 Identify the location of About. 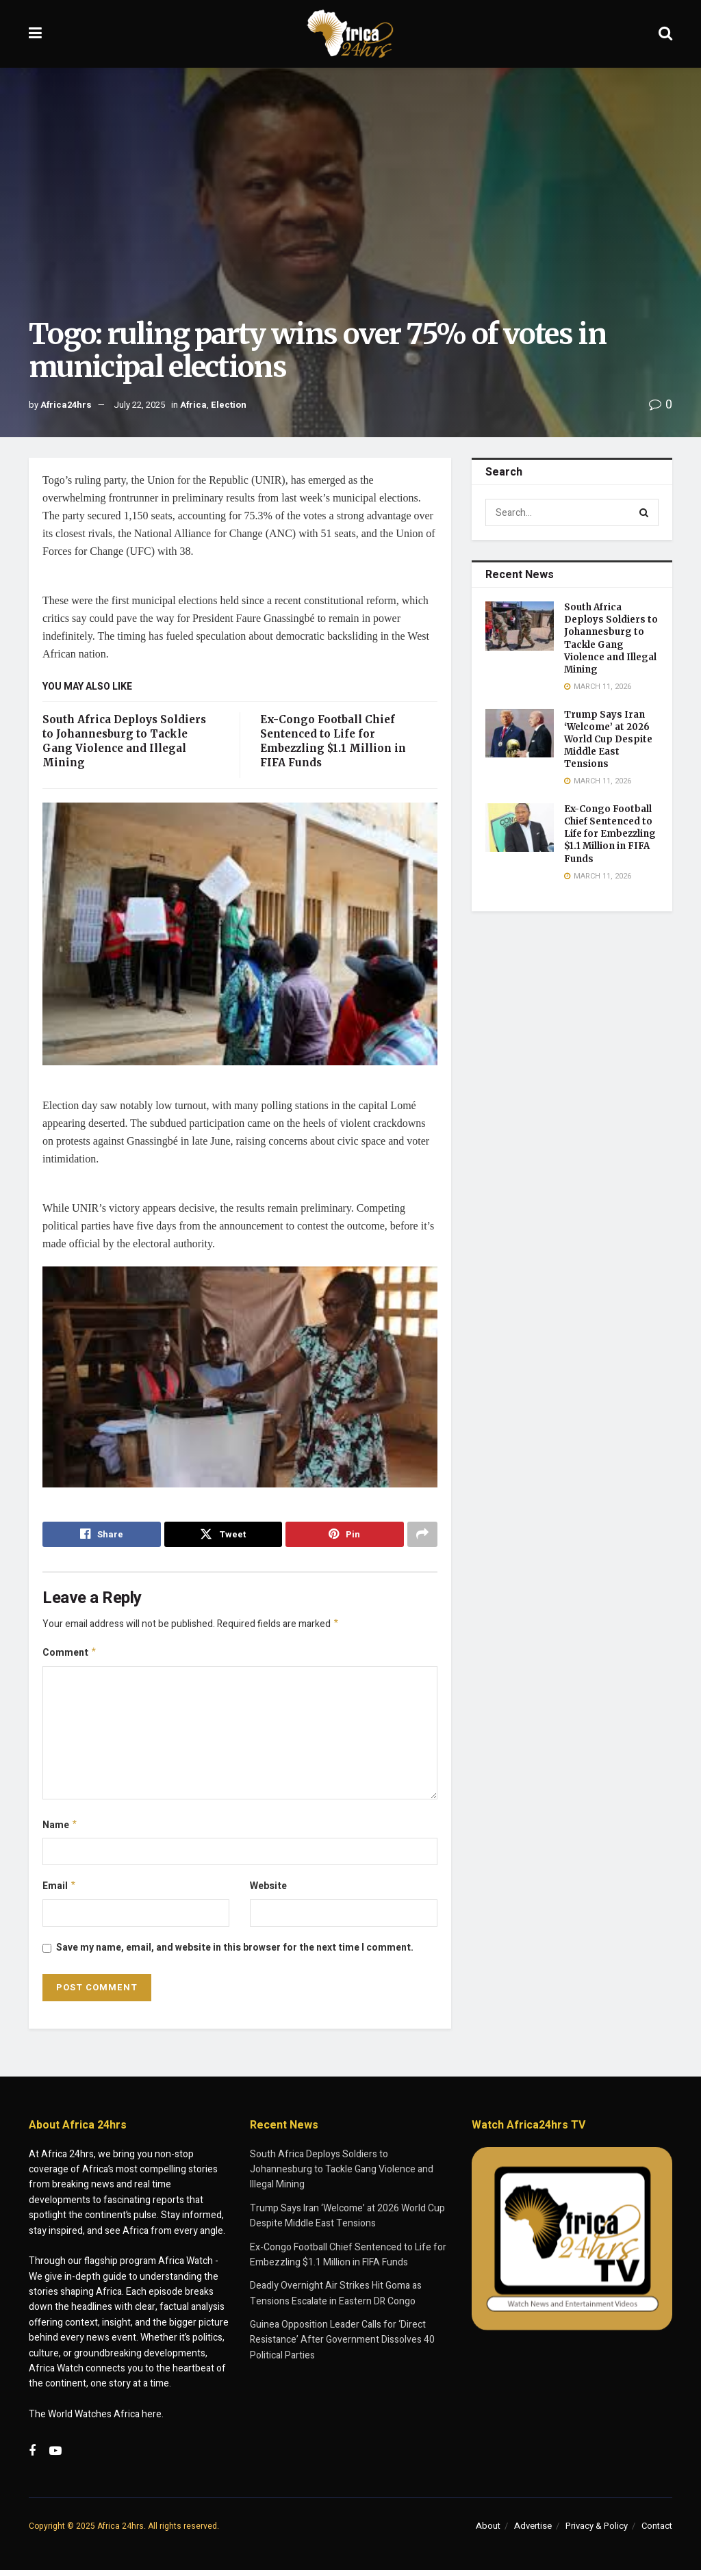
(488, 2531).